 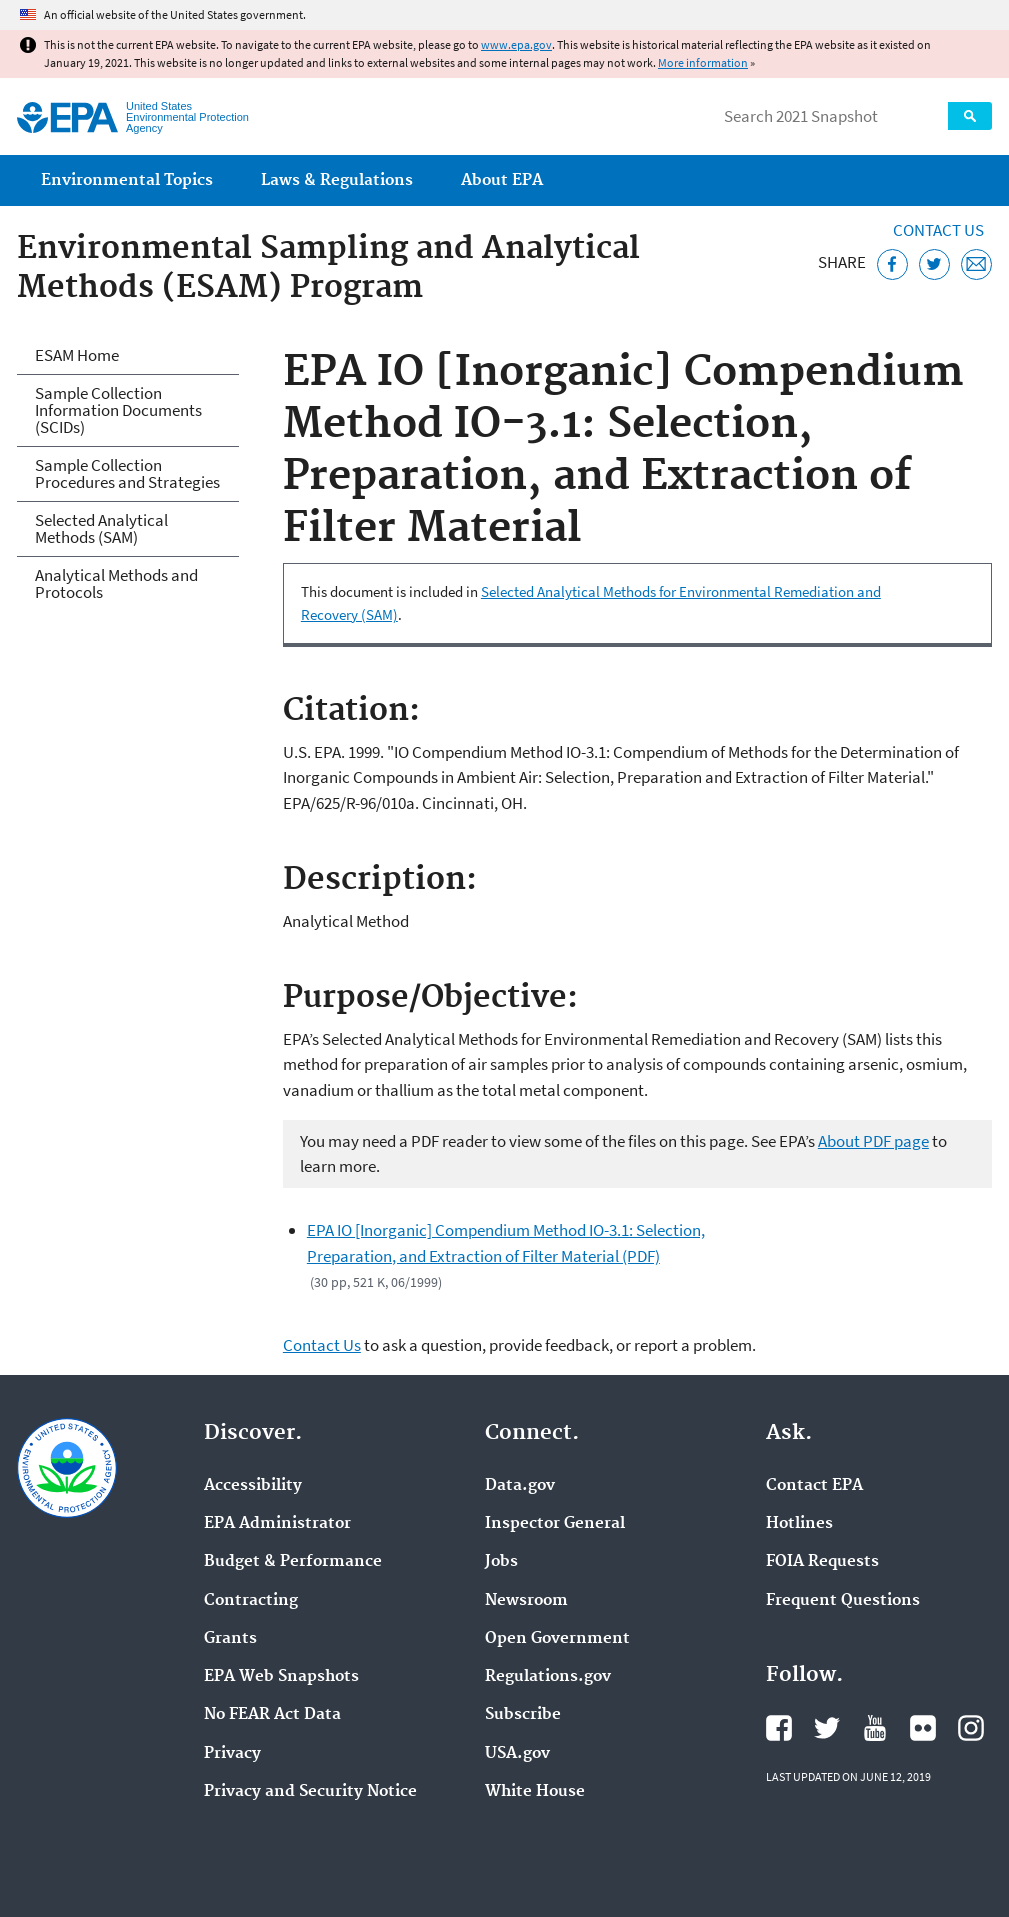 What do you see at coordinates (971, 1728) in the screenshot?
I see `EPA's Instagram` at bounding box center [971, 1728].